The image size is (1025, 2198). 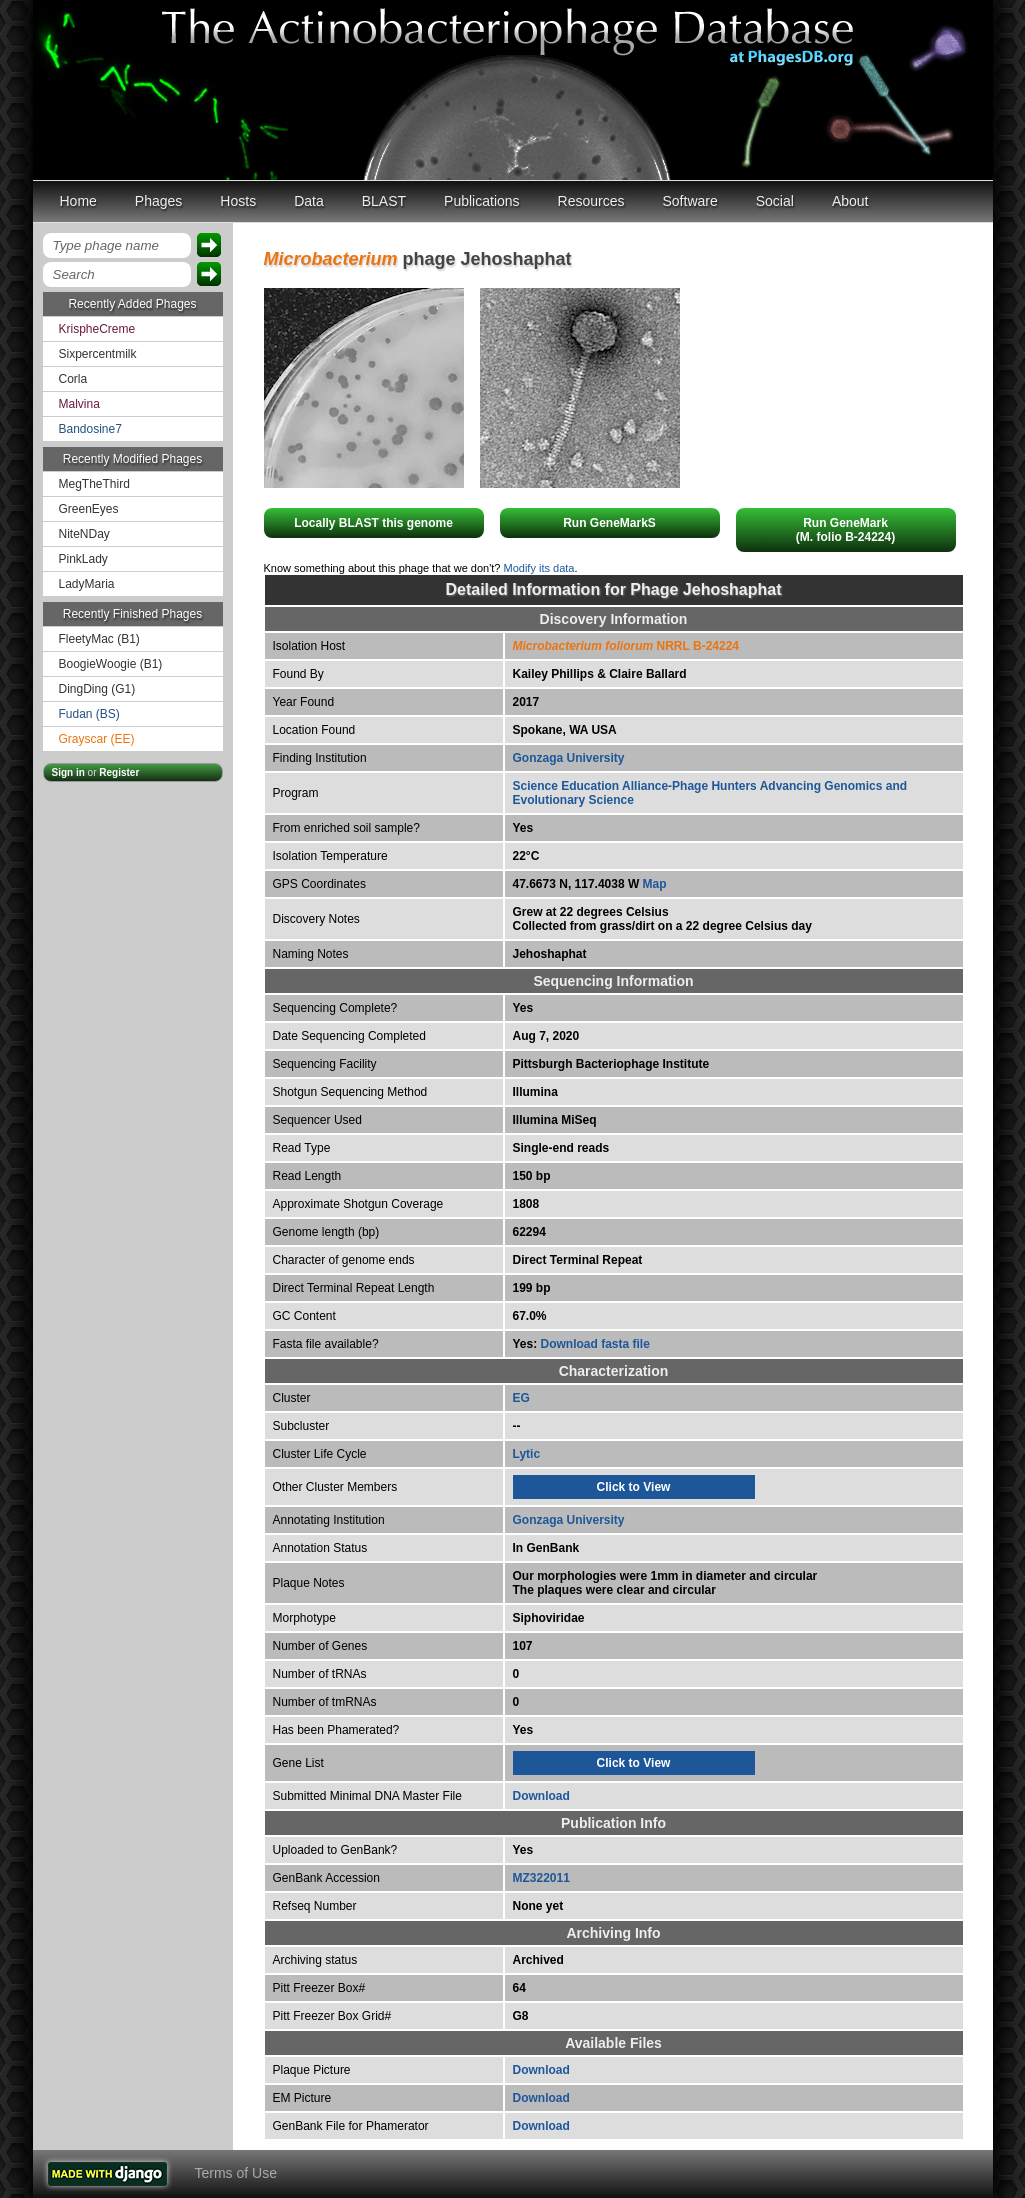 What do you see at coordinates (97, 739) in the screenshot?
I see `Grayscar (EE)` at bounding box center [97, 739].